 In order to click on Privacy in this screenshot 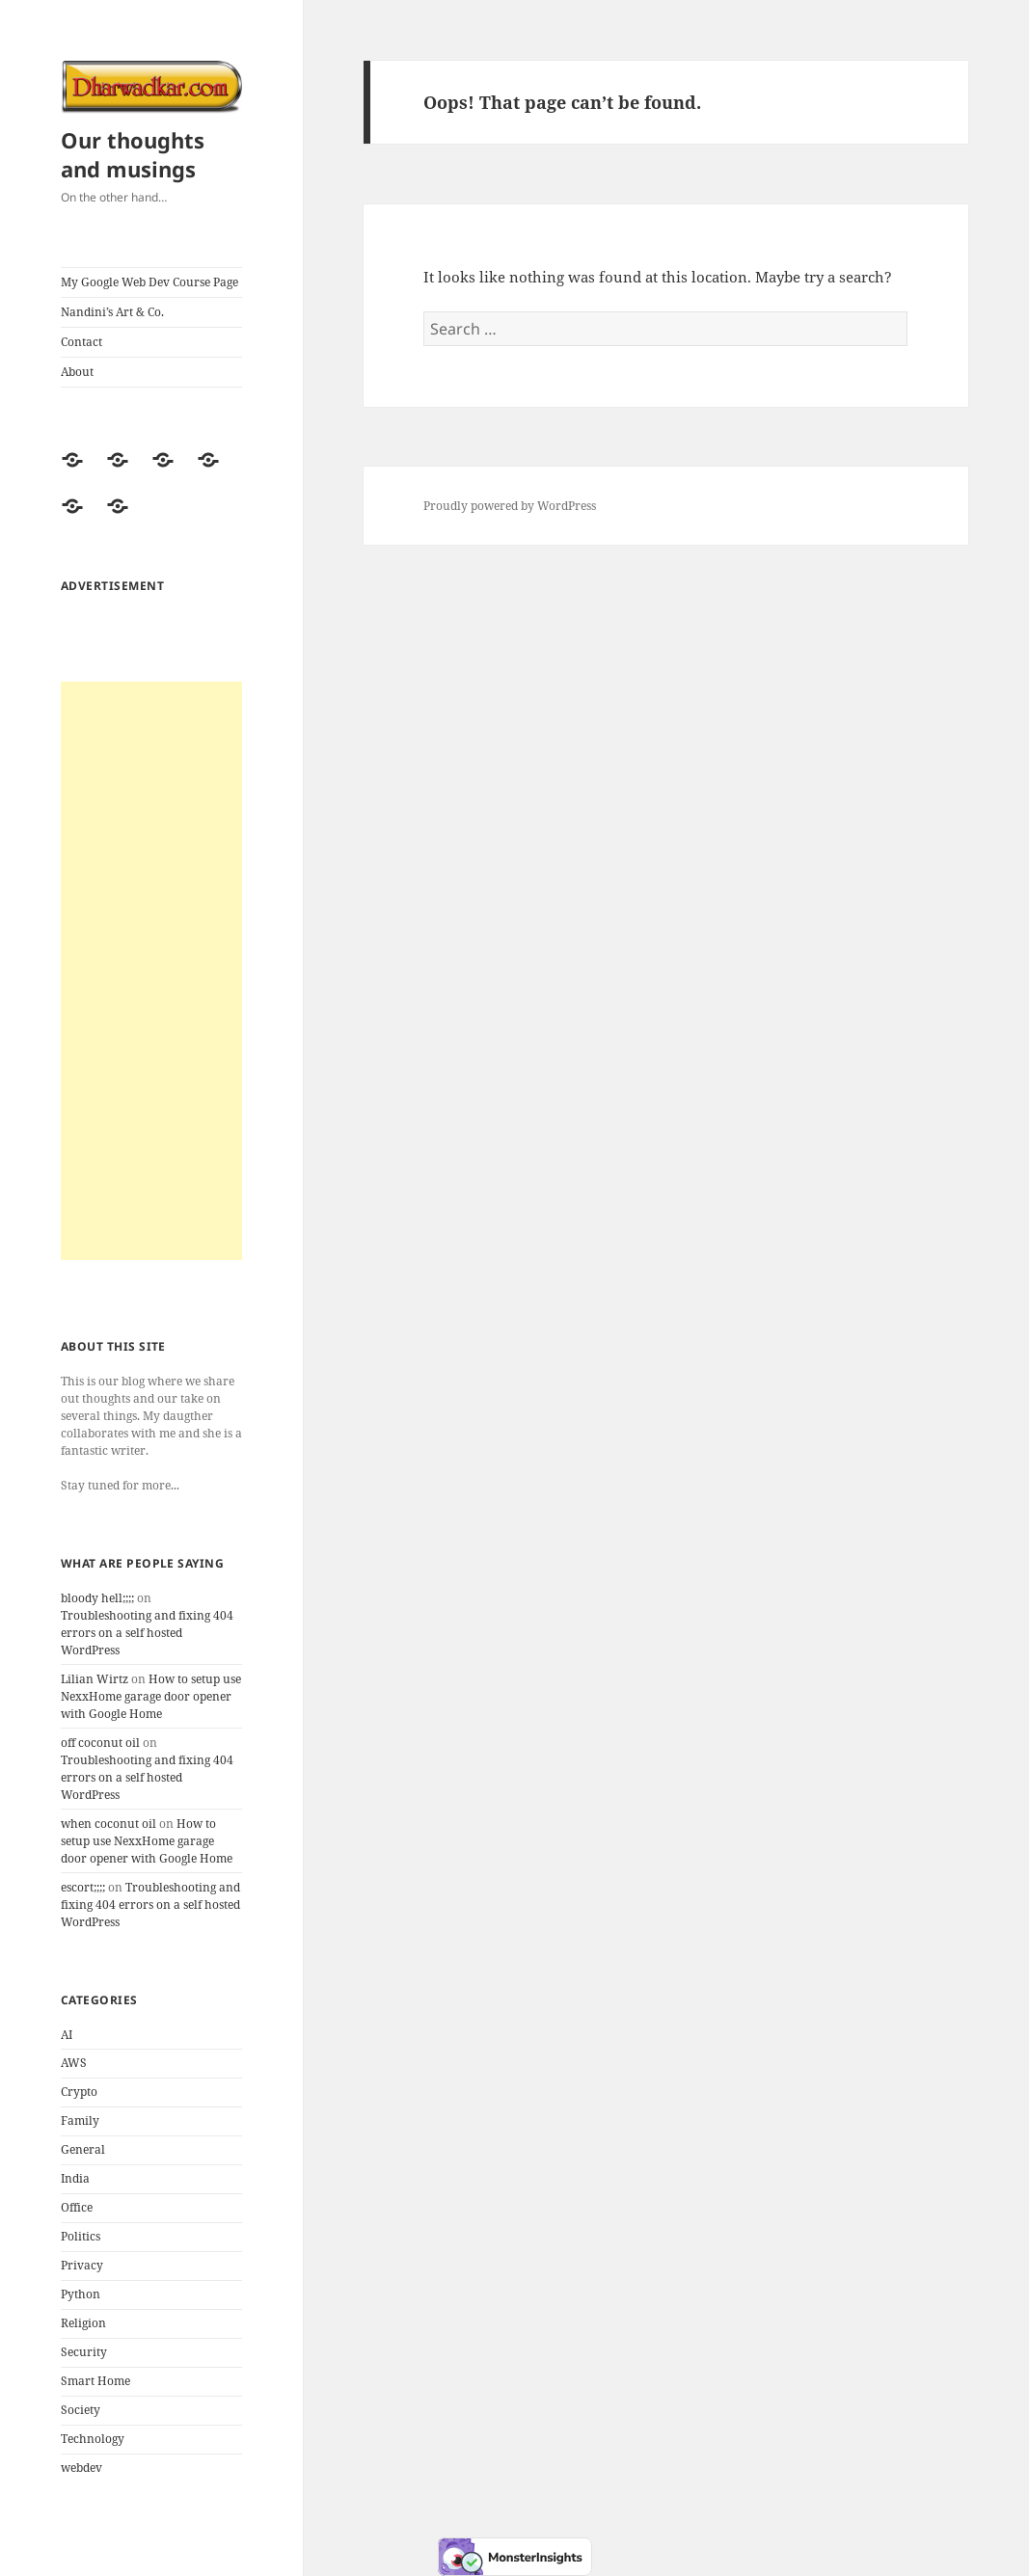, I will do `click(82, 2265)`.